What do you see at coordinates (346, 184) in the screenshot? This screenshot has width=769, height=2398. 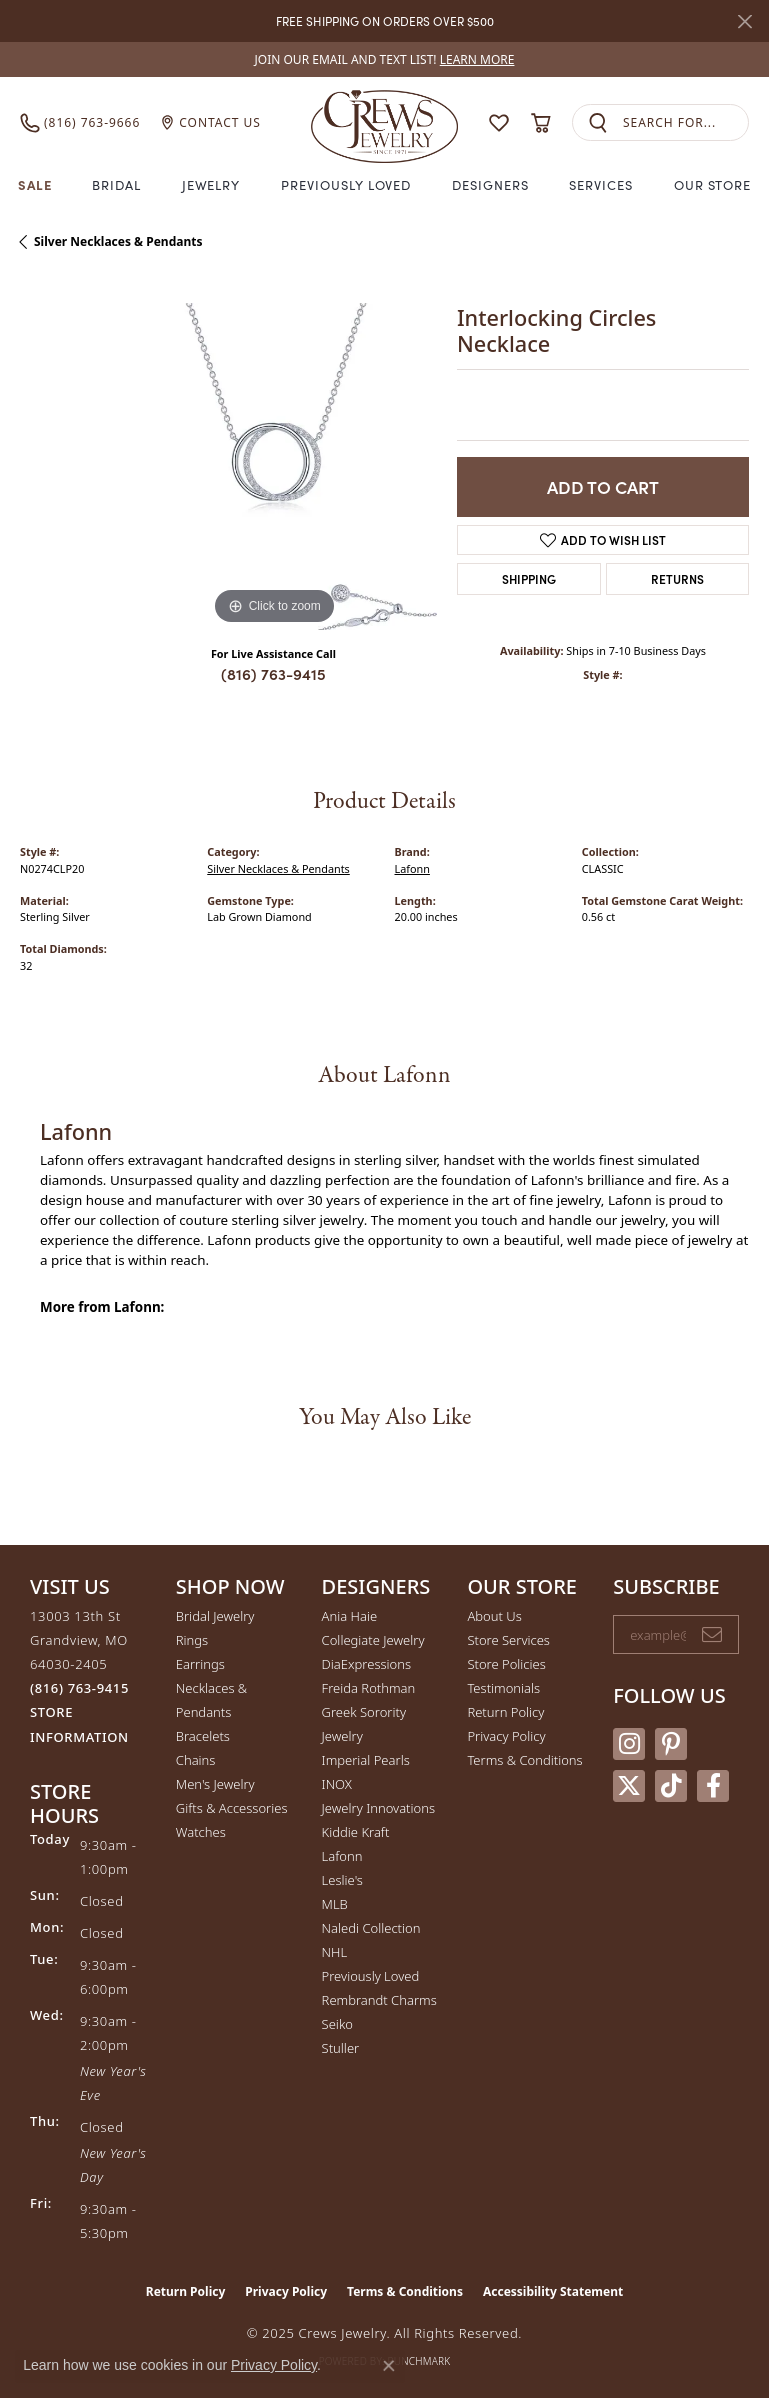 I see `Previously Loved` at bounding box center [346, 184].